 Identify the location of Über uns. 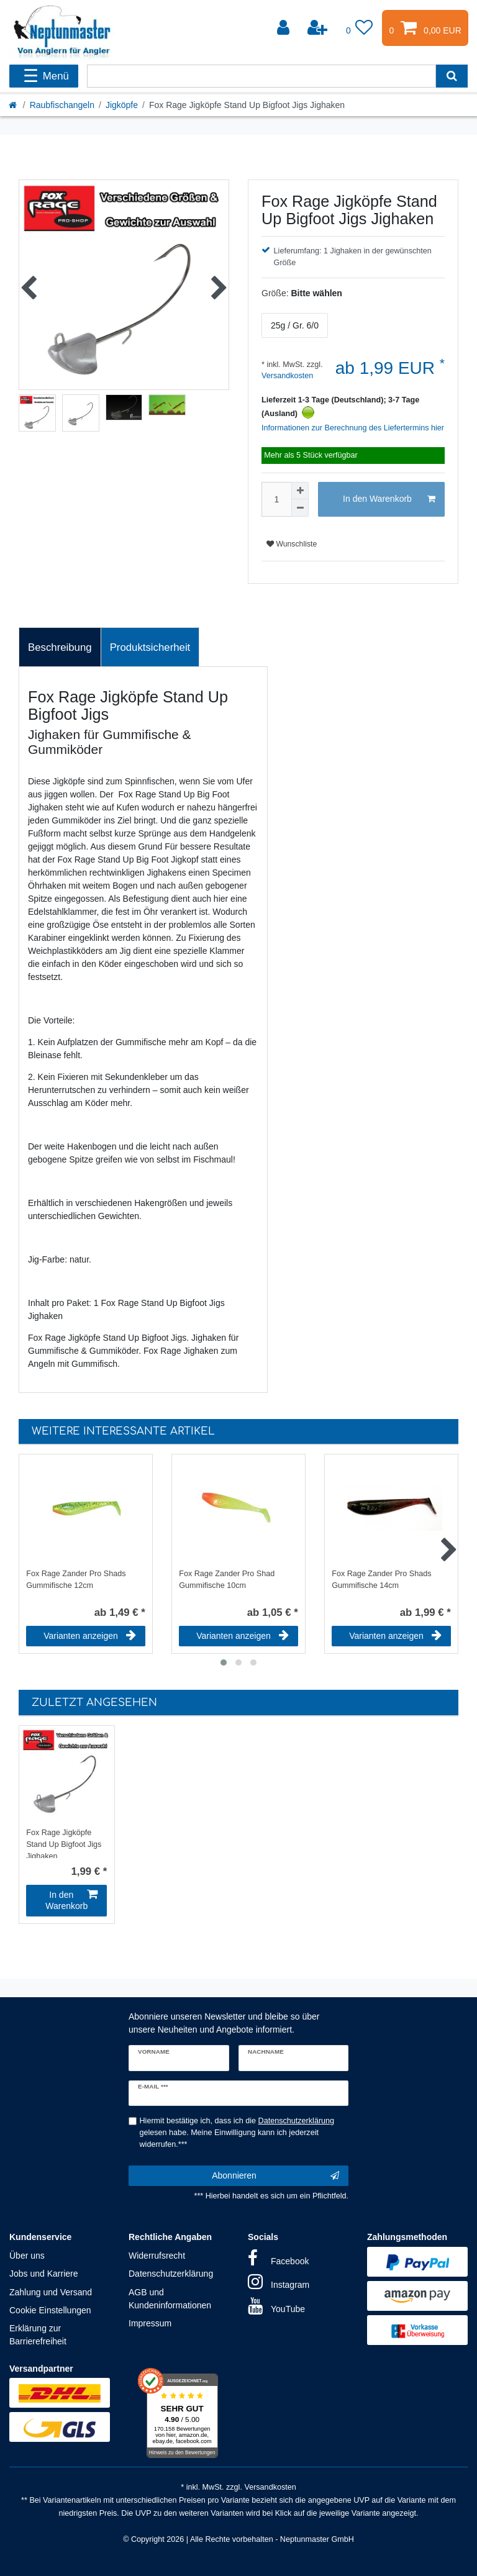
(27, 2256).